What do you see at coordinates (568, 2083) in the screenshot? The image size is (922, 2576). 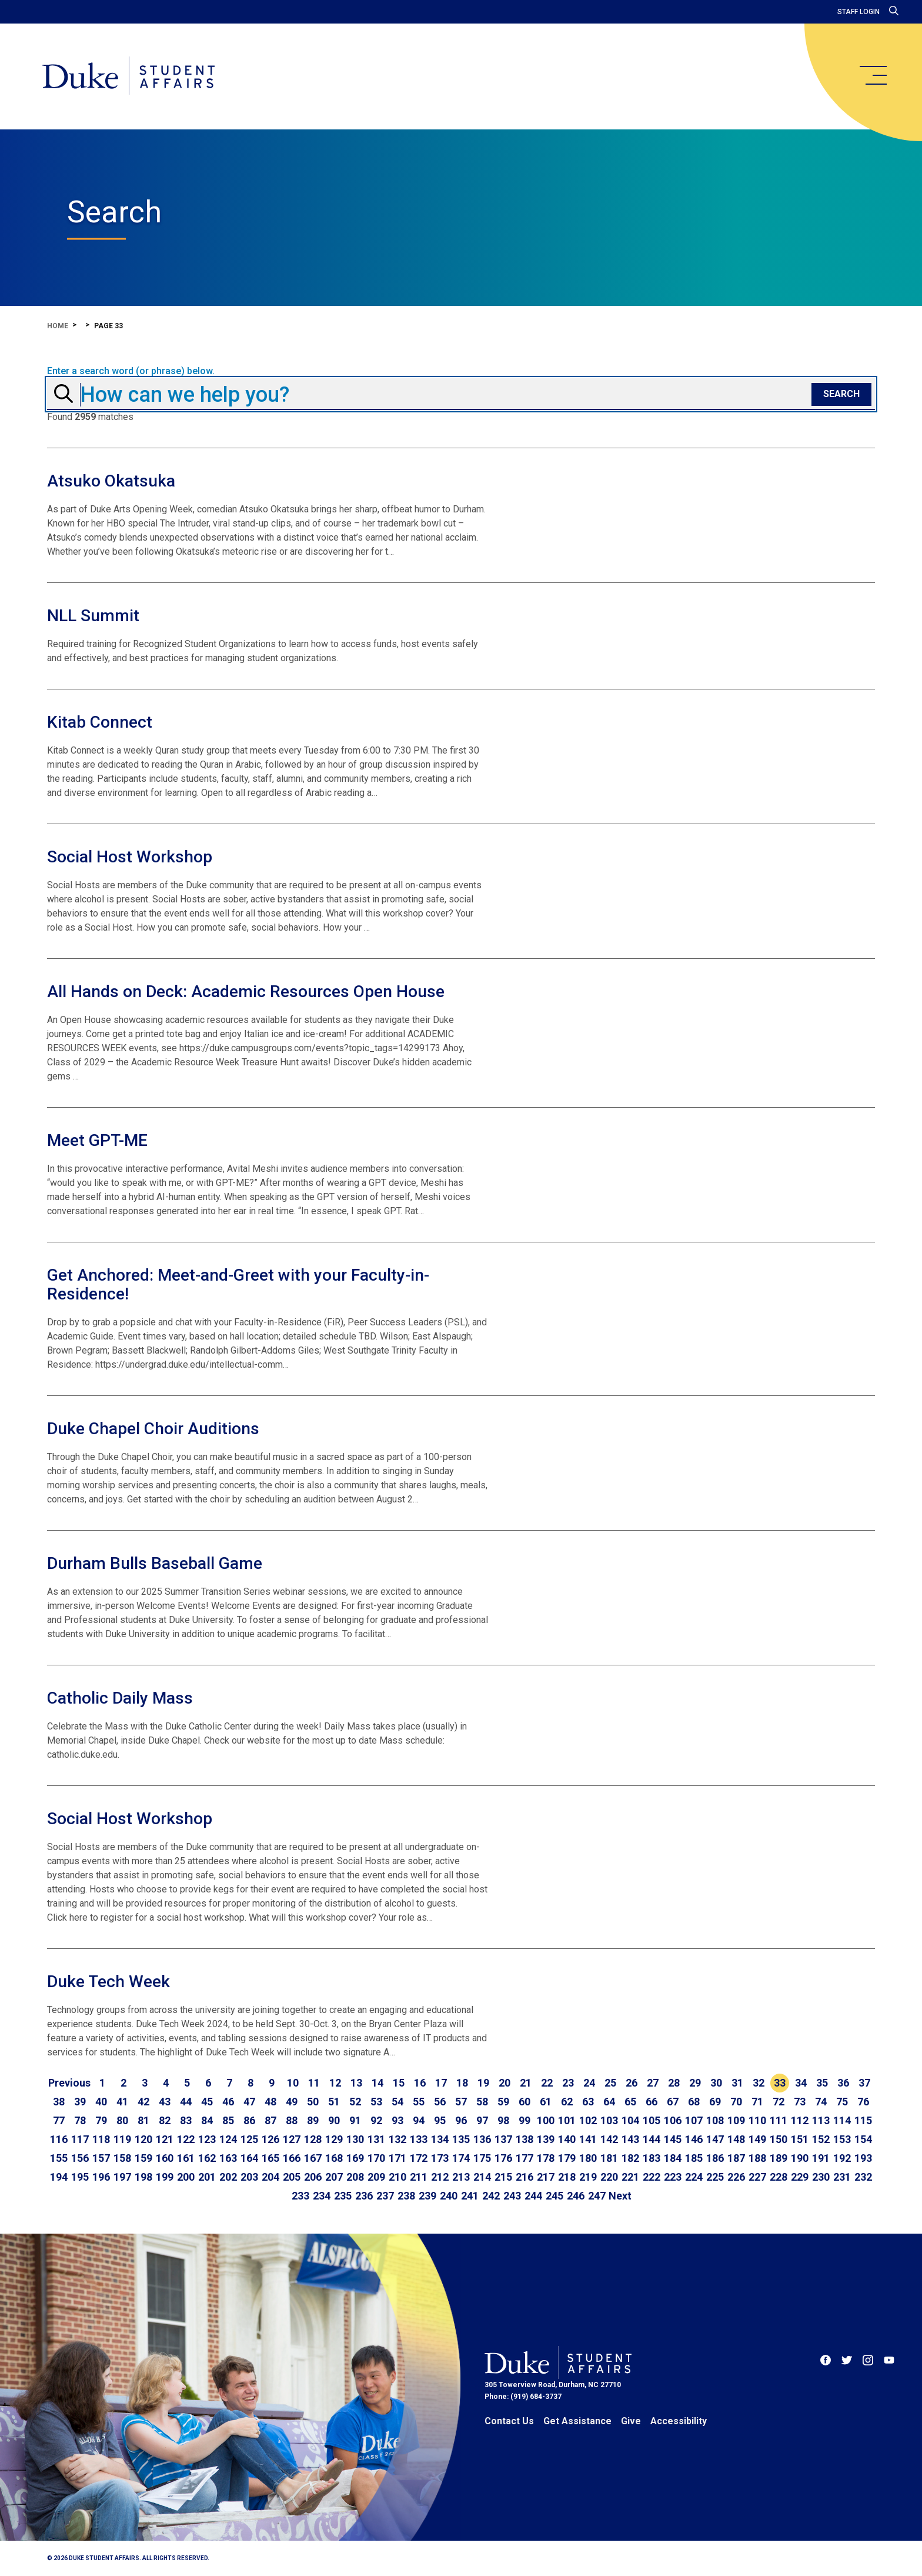 I see `23` at bounding box center [568, 2083].